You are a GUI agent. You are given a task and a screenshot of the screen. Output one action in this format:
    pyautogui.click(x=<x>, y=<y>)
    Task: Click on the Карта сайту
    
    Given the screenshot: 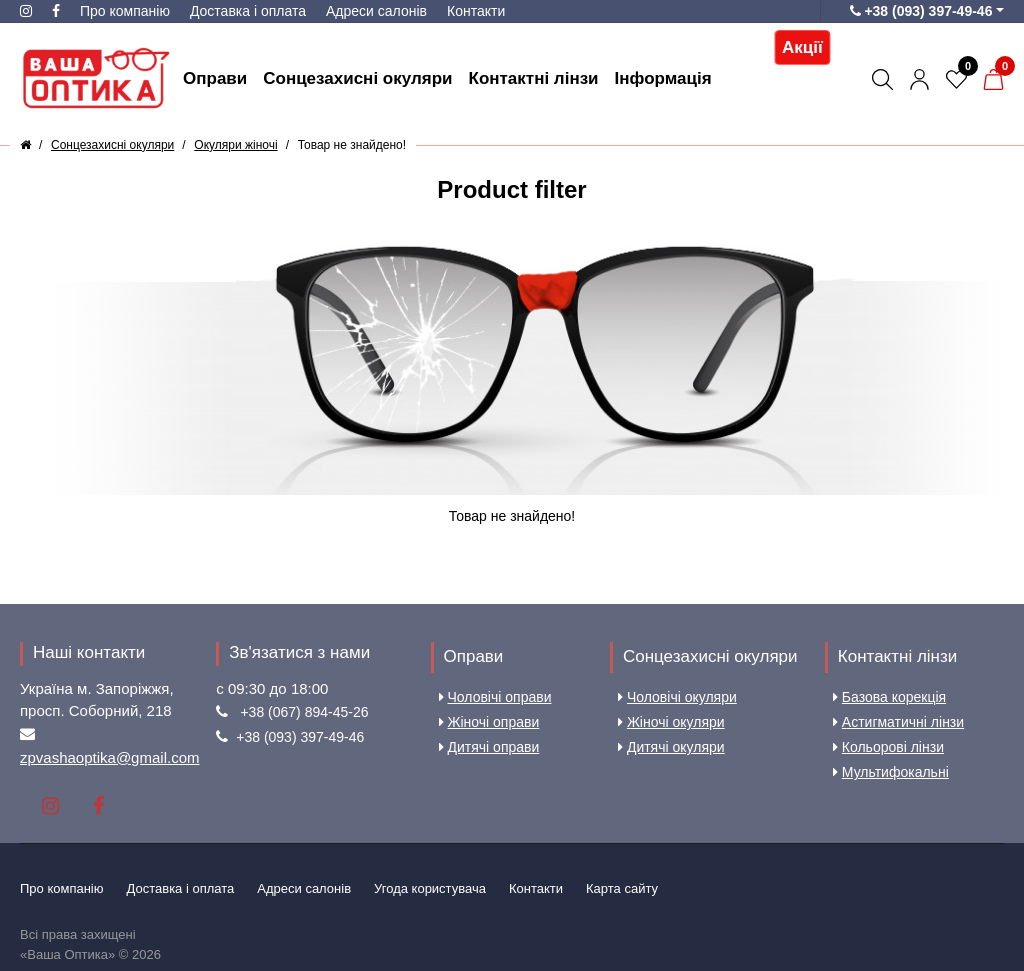 What is the action you would take?
    pyautogui.click(x=622, y=888)
    